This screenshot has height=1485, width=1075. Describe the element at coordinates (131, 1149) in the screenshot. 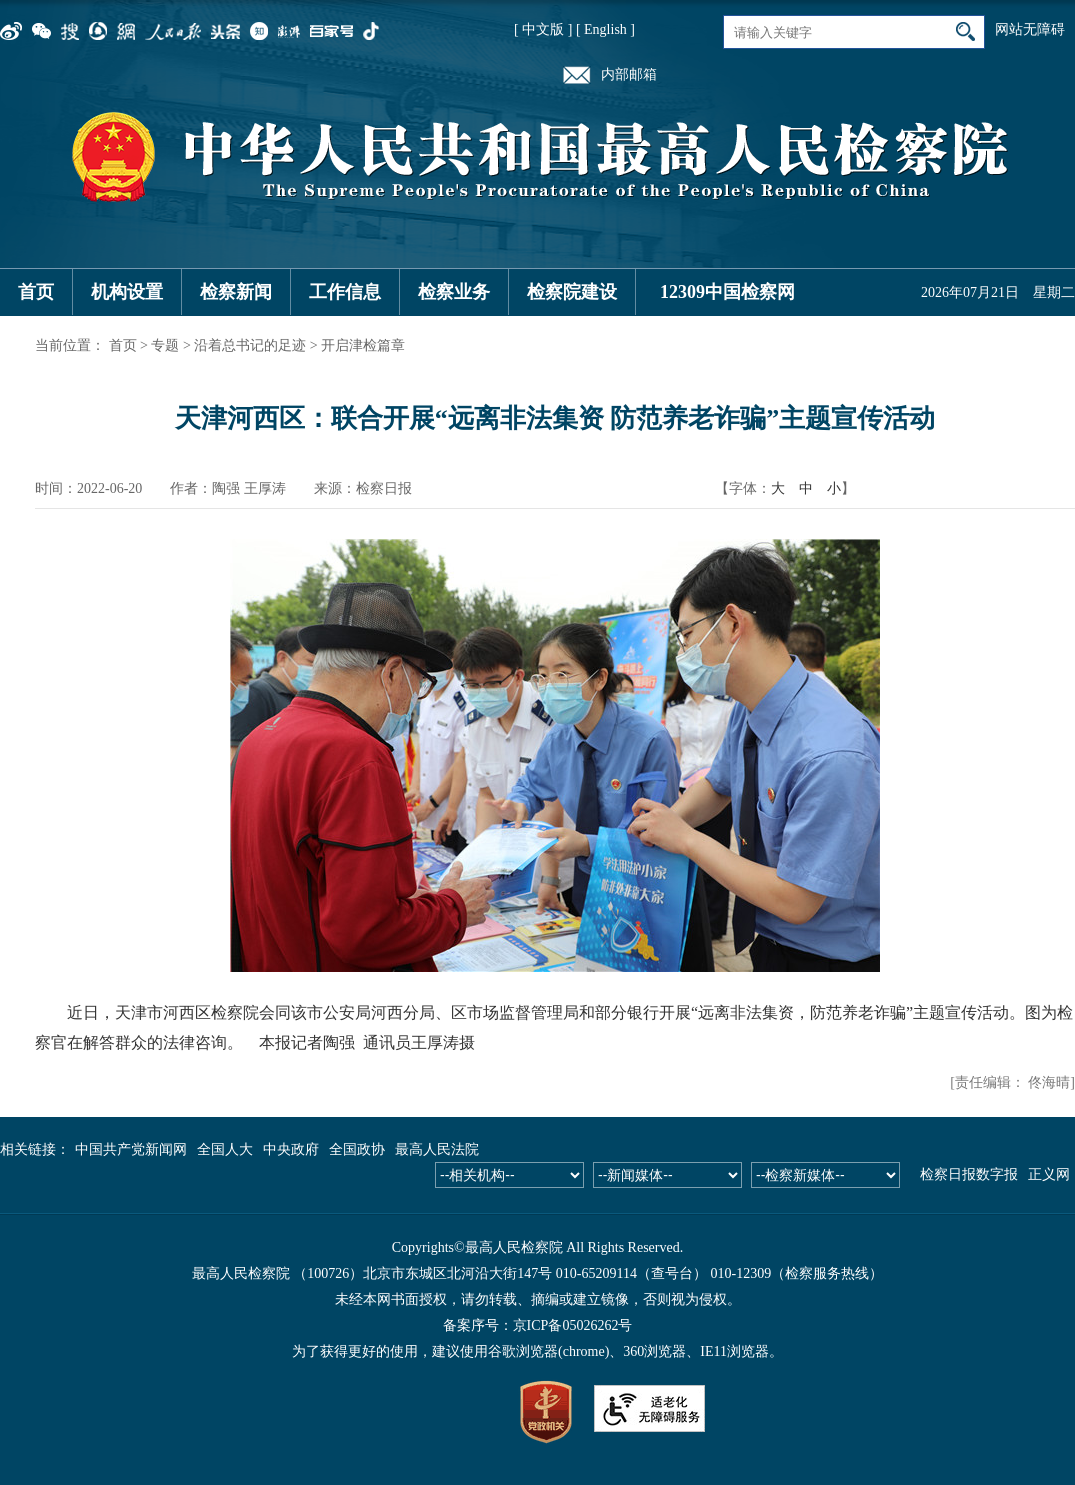

I see `中国共产党新闻网` at that location.